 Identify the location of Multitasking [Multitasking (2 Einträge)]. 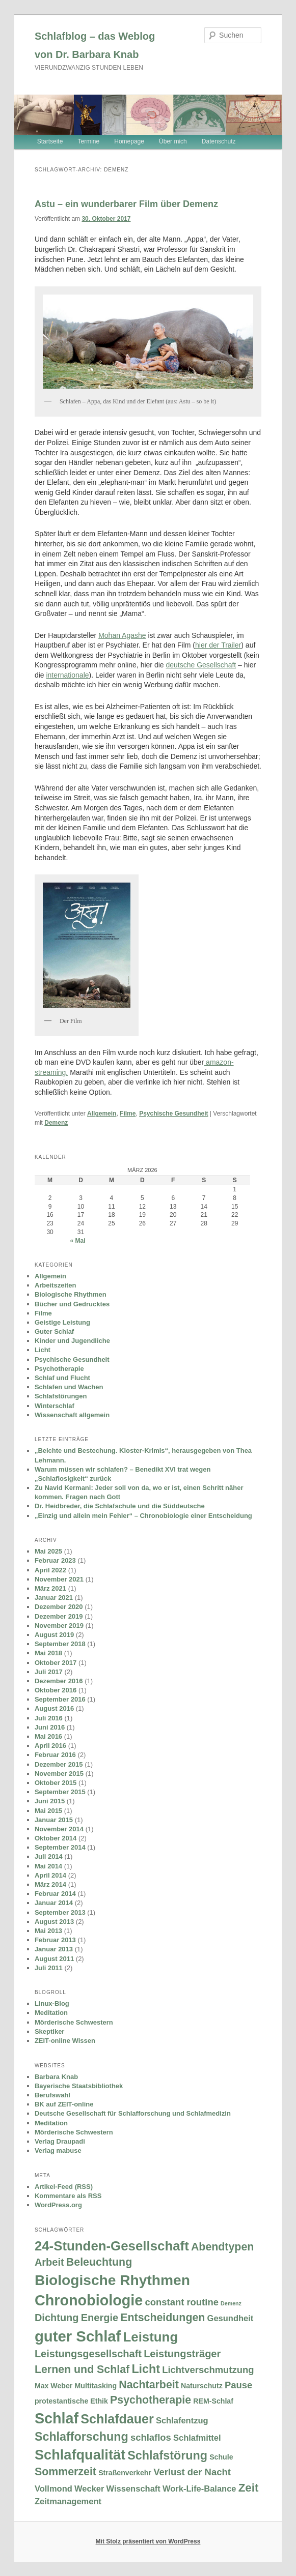
(96, 2386).